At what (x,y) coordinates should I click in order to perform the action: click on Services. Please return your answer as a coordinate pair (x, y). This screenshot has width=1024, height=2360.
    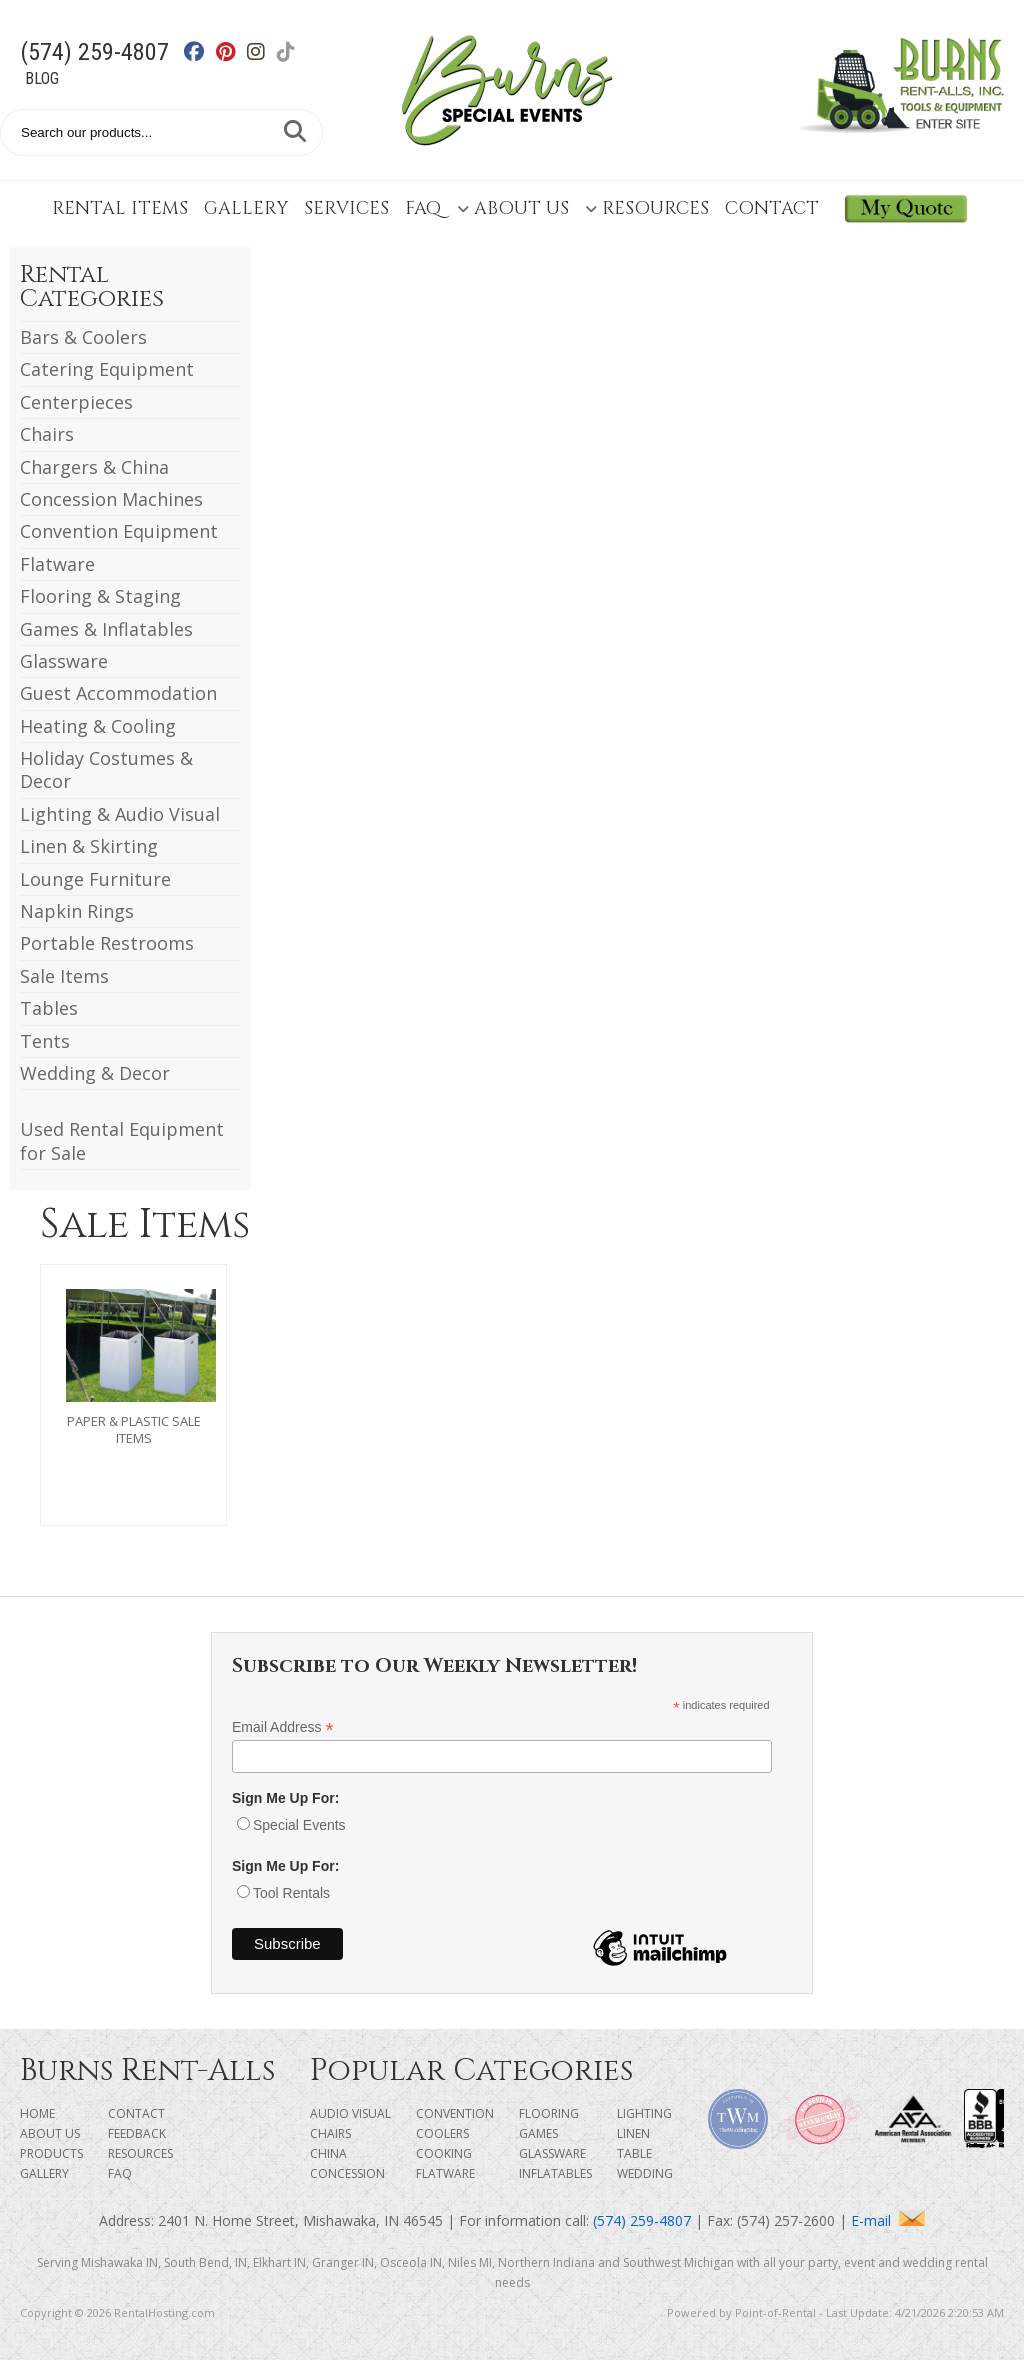
    Looking at the image, I should click on (346, 208).